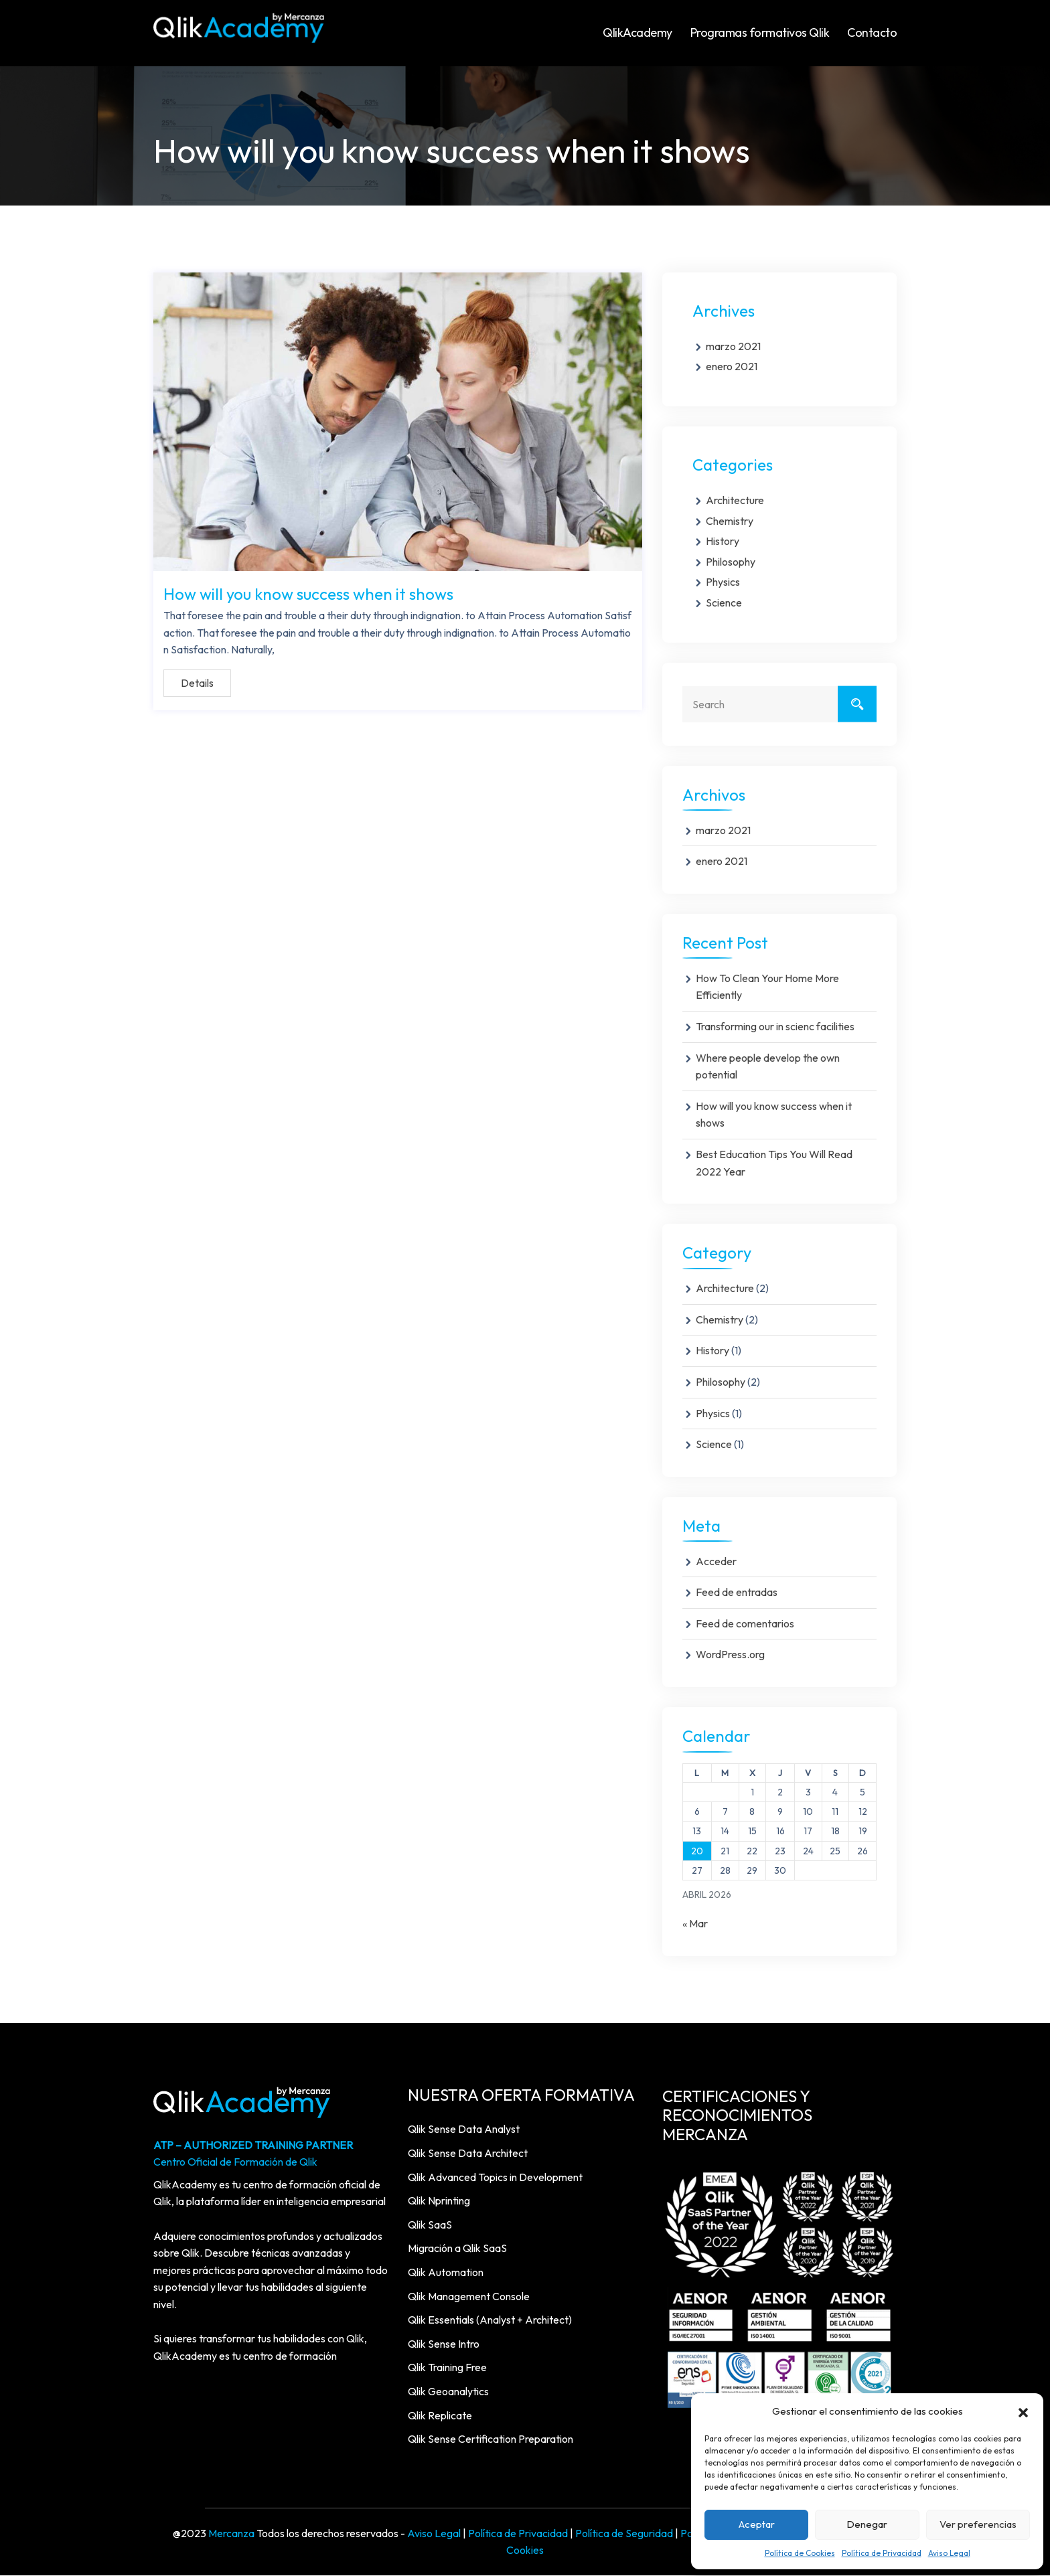 This screenshot has width=1050, height=2576. I want to click on Qlik SaaS, so click(430, 2225).